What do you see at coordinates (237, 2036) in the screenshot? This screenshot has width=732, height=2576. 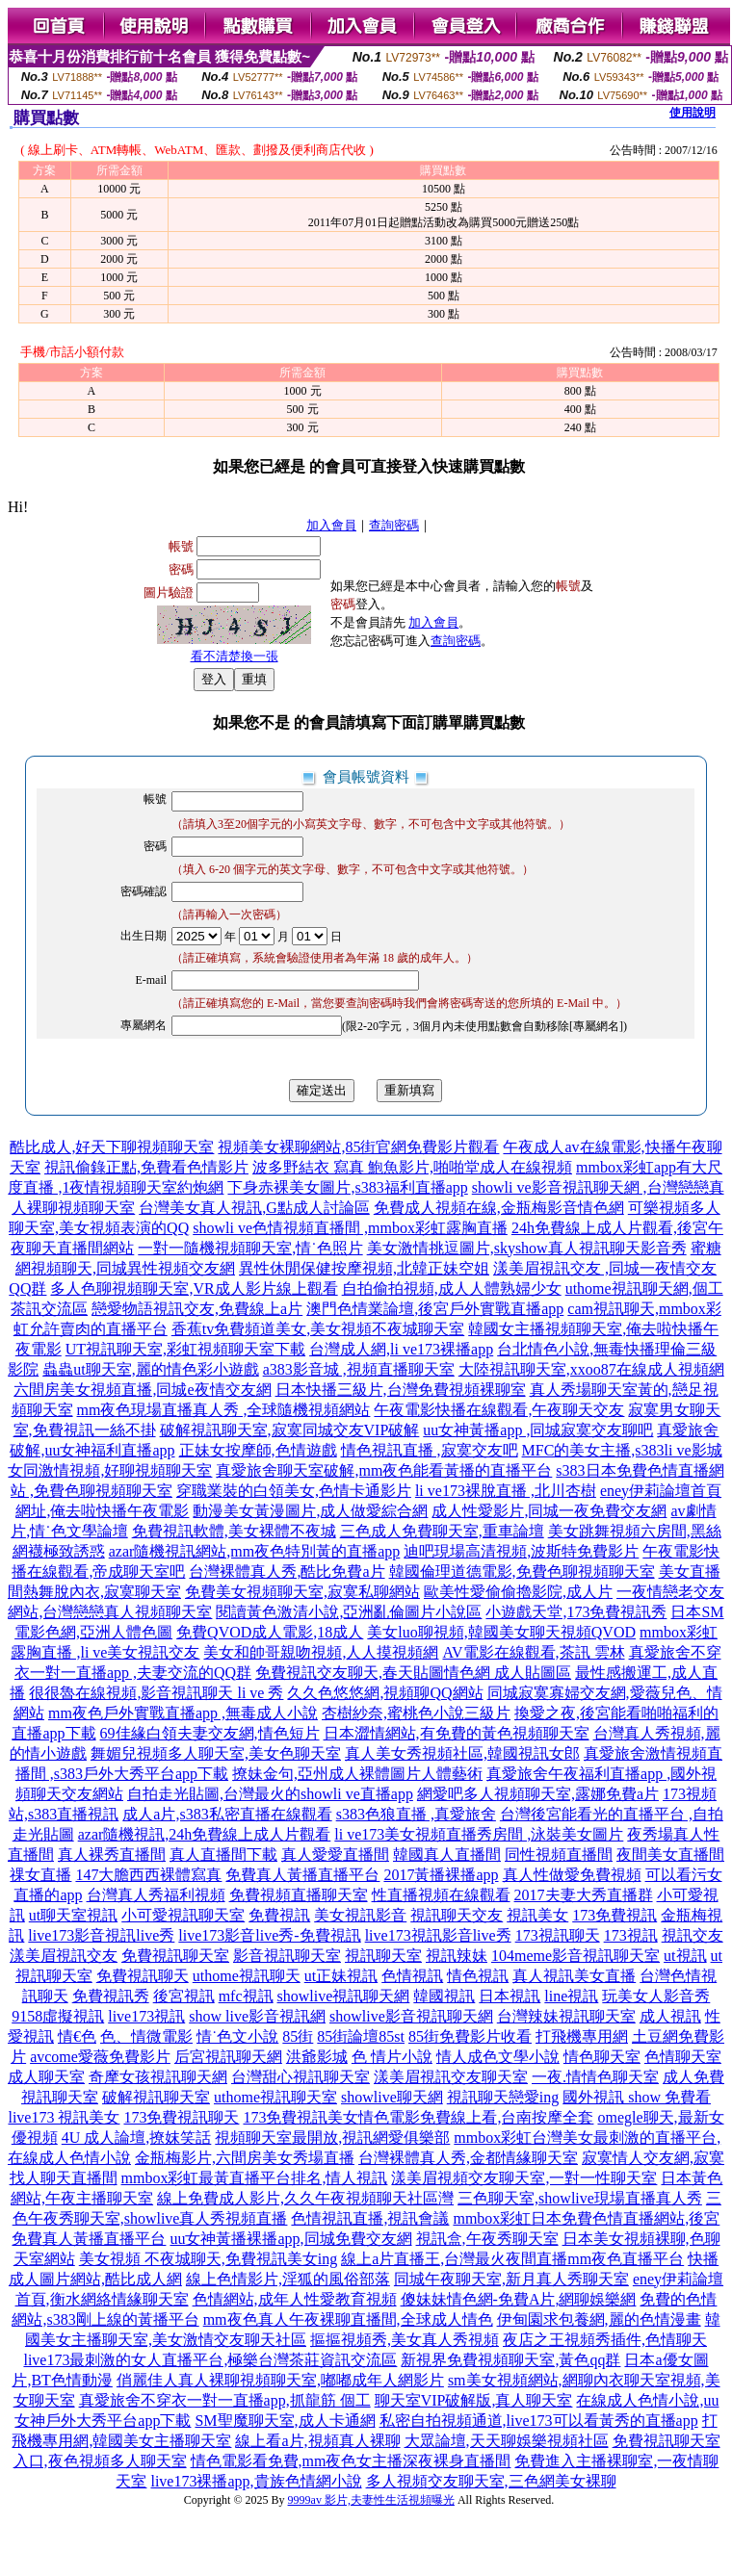 I see `情˙色文小說` at bounding box center [237, 2036].